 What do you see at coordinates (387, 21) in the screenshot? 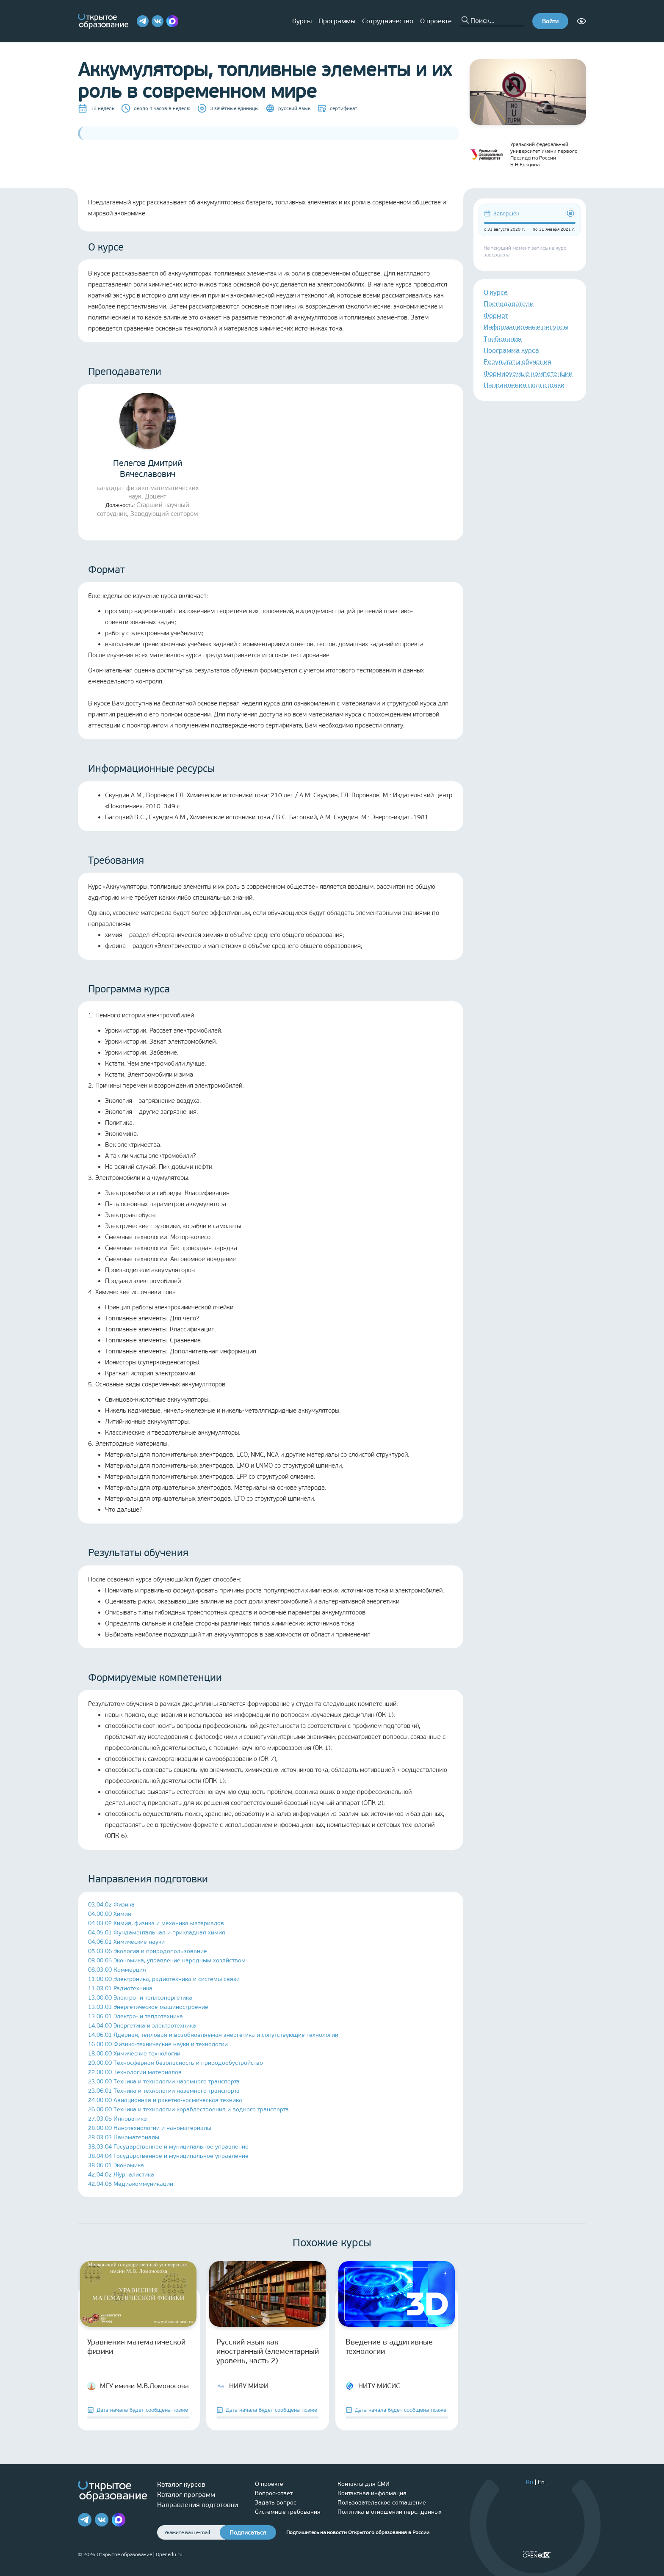
I see `Сотрудничество` at bounding box center [387, 21].